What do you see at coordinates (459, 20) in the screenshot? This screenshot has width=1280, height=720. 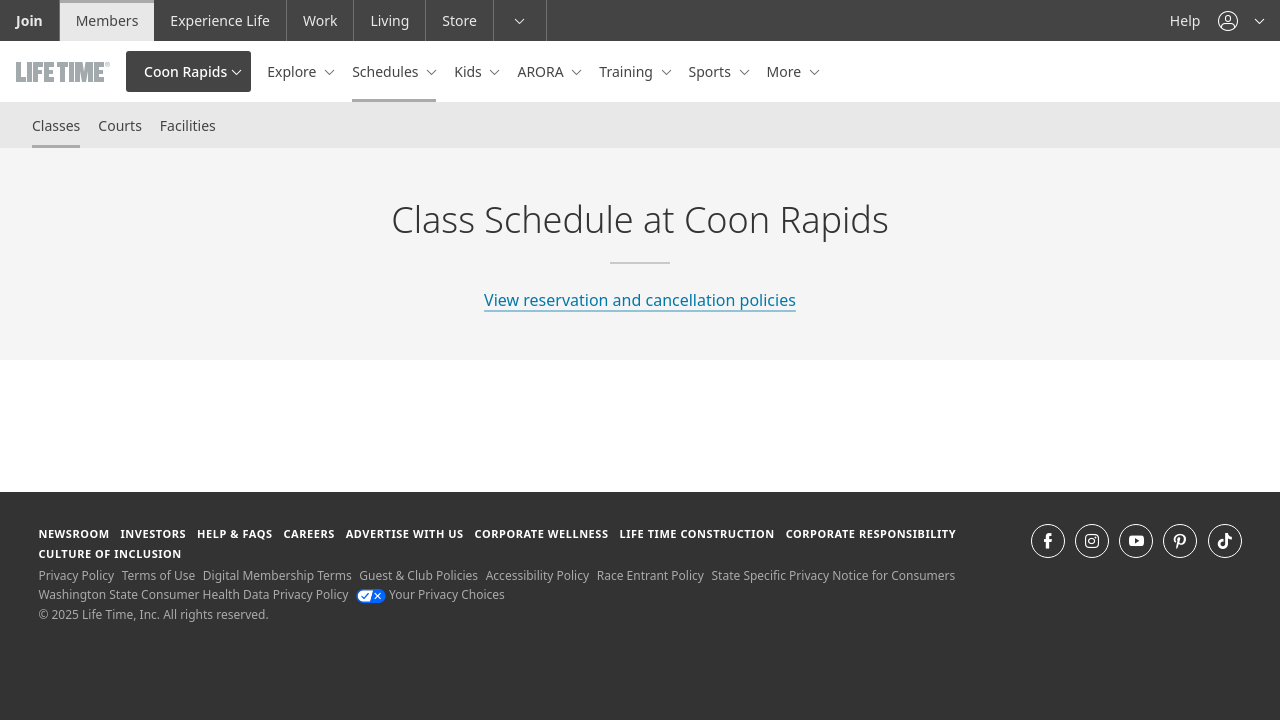 I see `Store [Store go to the life time health store website]` at bounding box center [459, 20].